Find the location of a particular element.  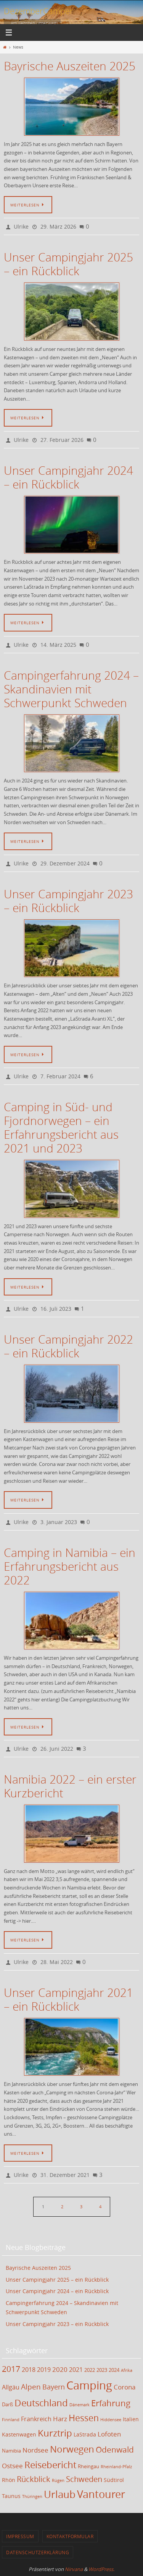

Rheinland-Pfalz [Rheinland-Pfalz (2 Einträge)] is located at coordinates (116, 2466).